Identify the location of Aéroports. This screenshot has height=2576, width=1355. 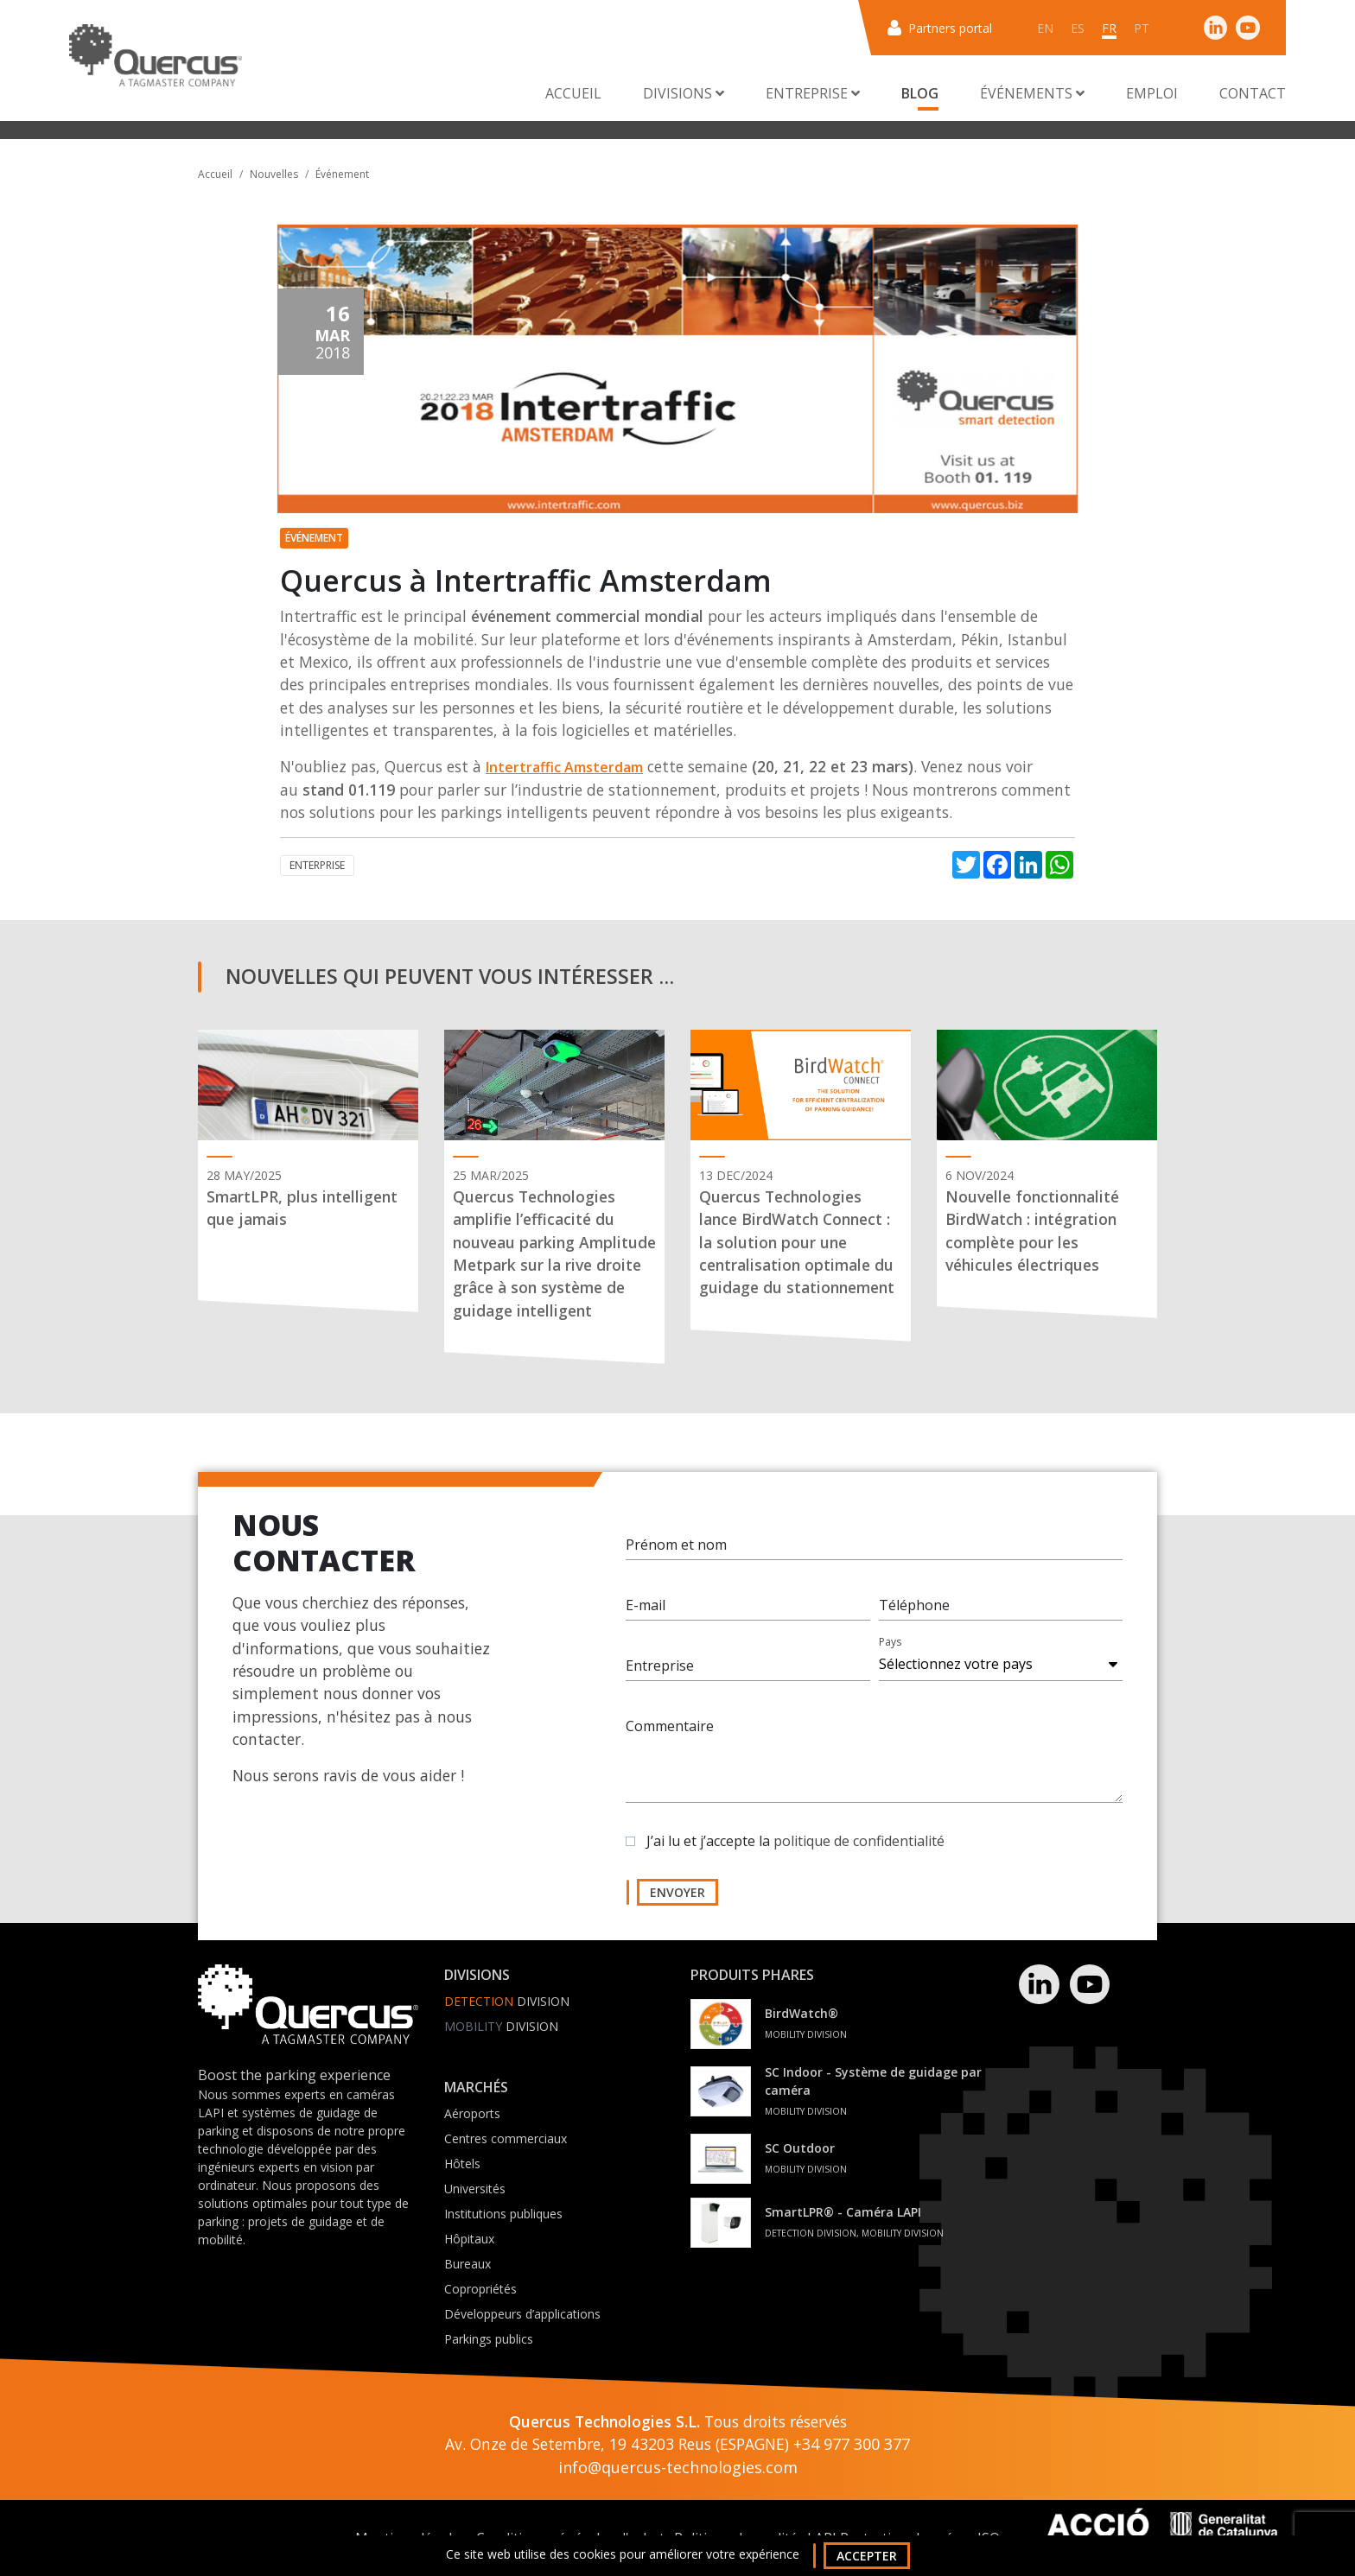
(472, 2113).